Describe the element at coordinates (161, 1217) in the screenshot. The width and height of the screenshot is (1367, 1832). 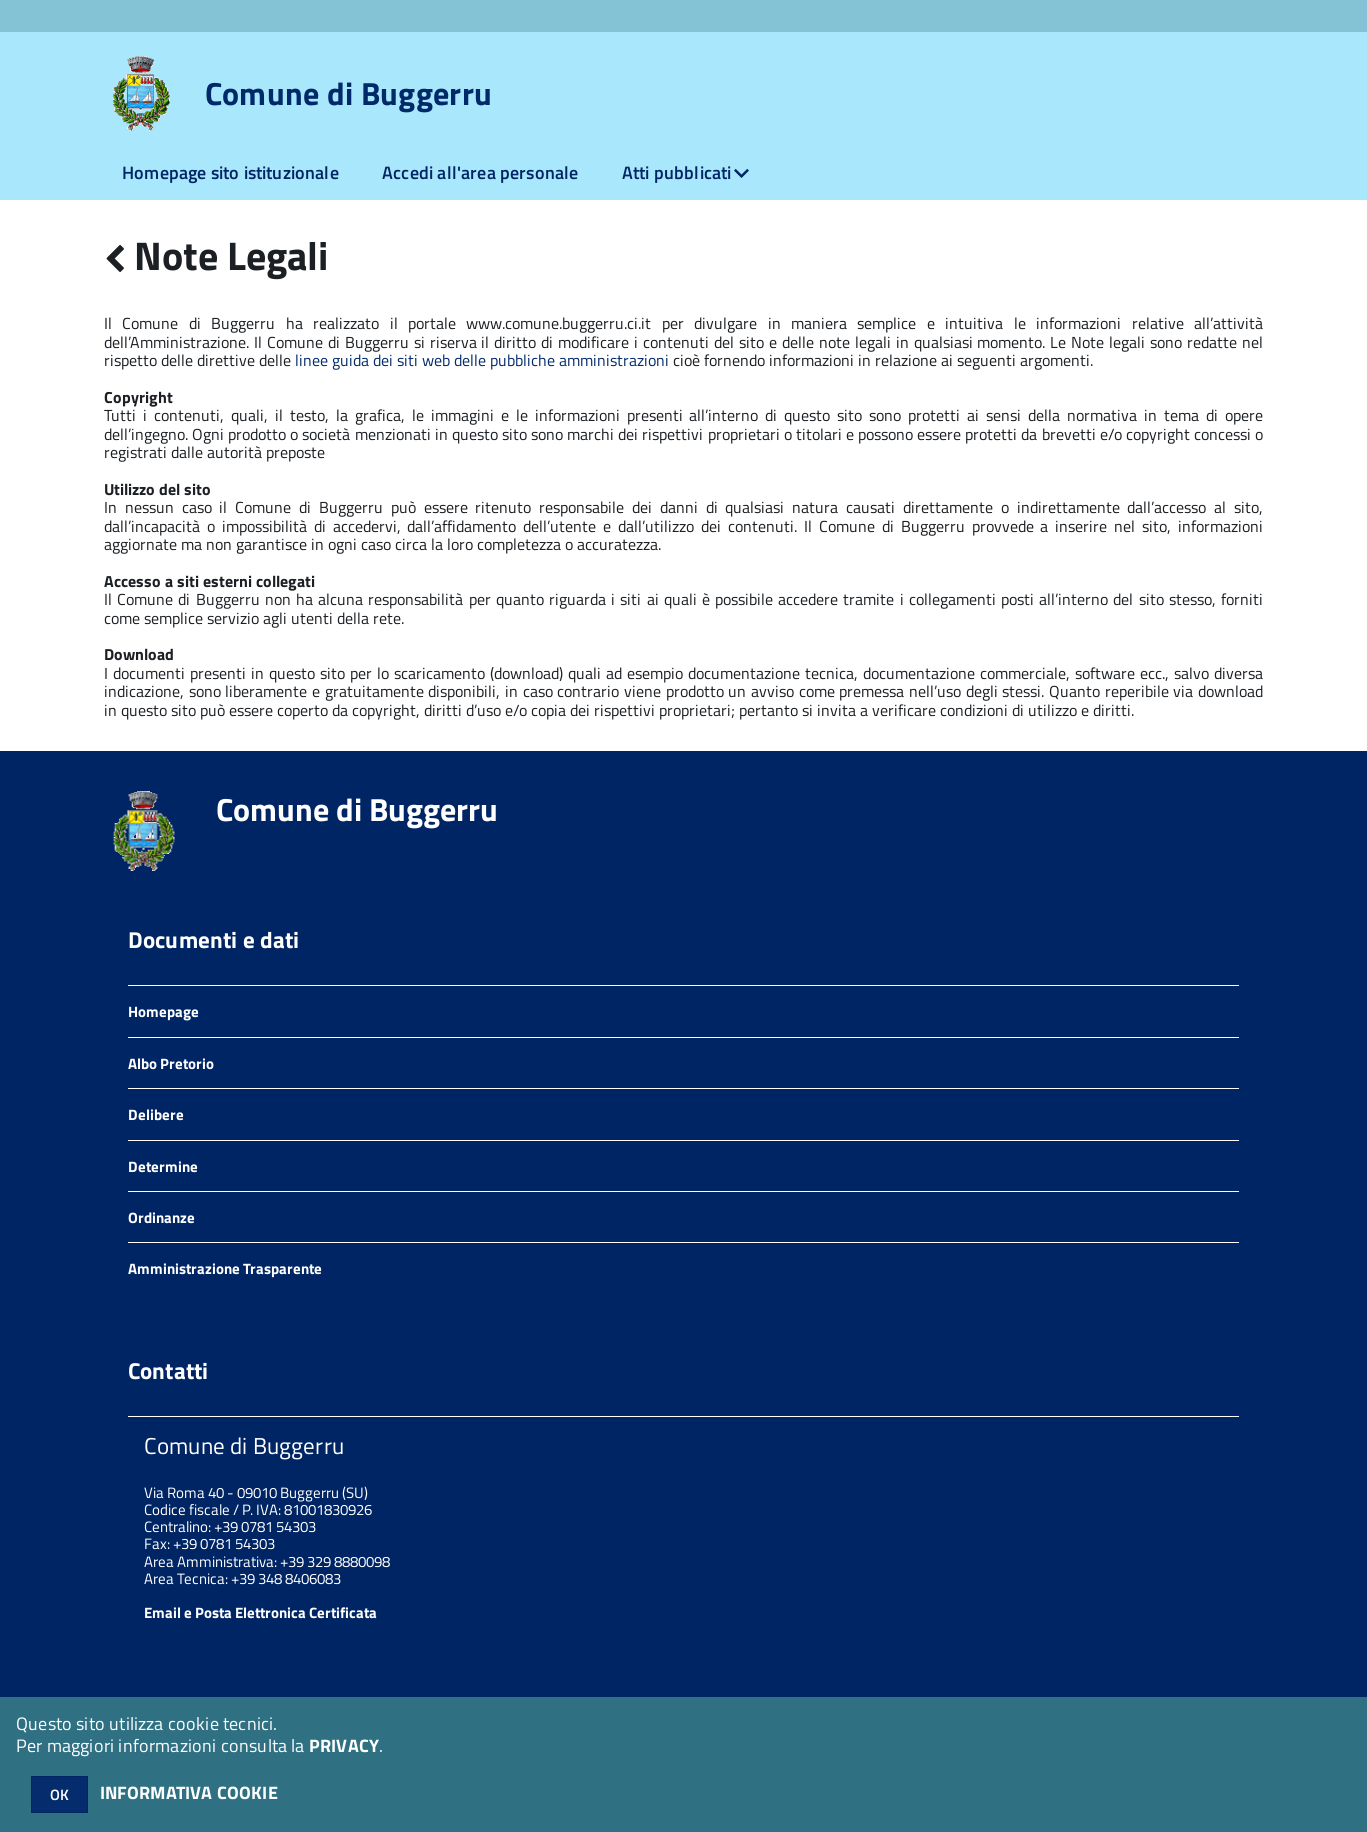
I see `Ordinanze` at that location.